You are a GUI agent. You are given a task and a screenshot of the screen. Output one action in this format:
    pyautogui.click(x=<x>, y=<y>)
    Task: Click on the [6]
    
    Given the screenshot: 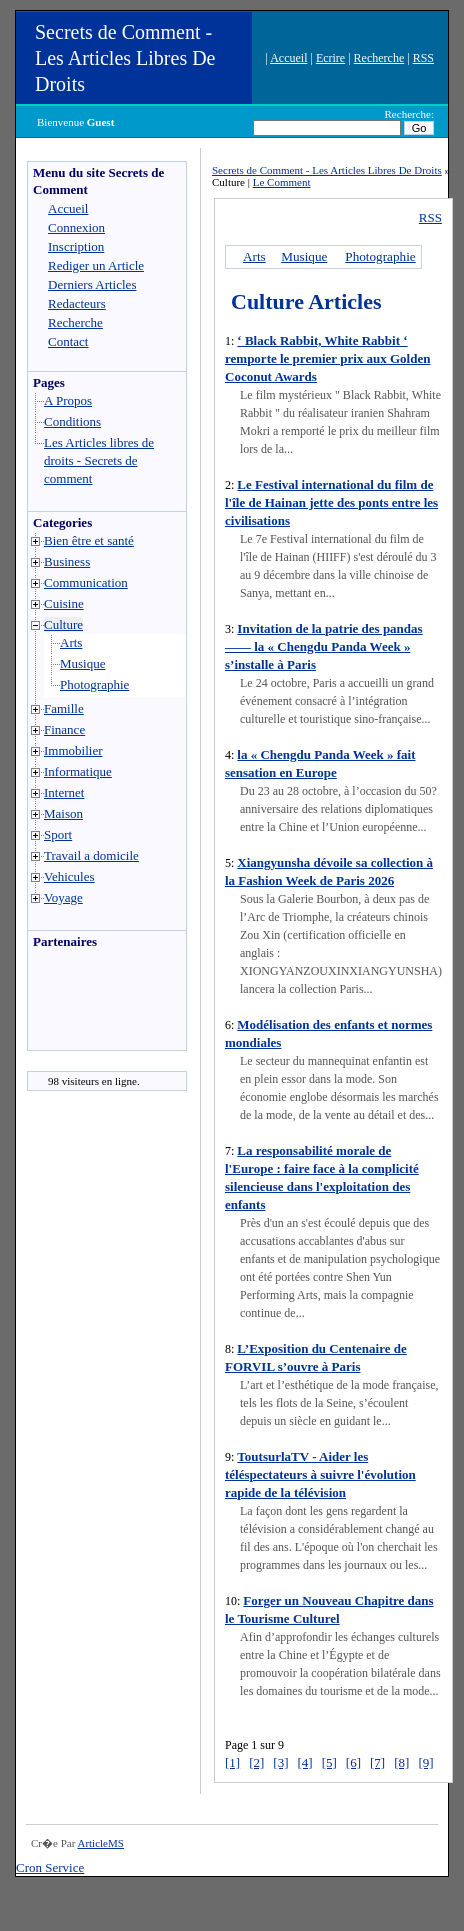 What is the action you would take?
    pyautogui.click(x=353, y=1762)
    